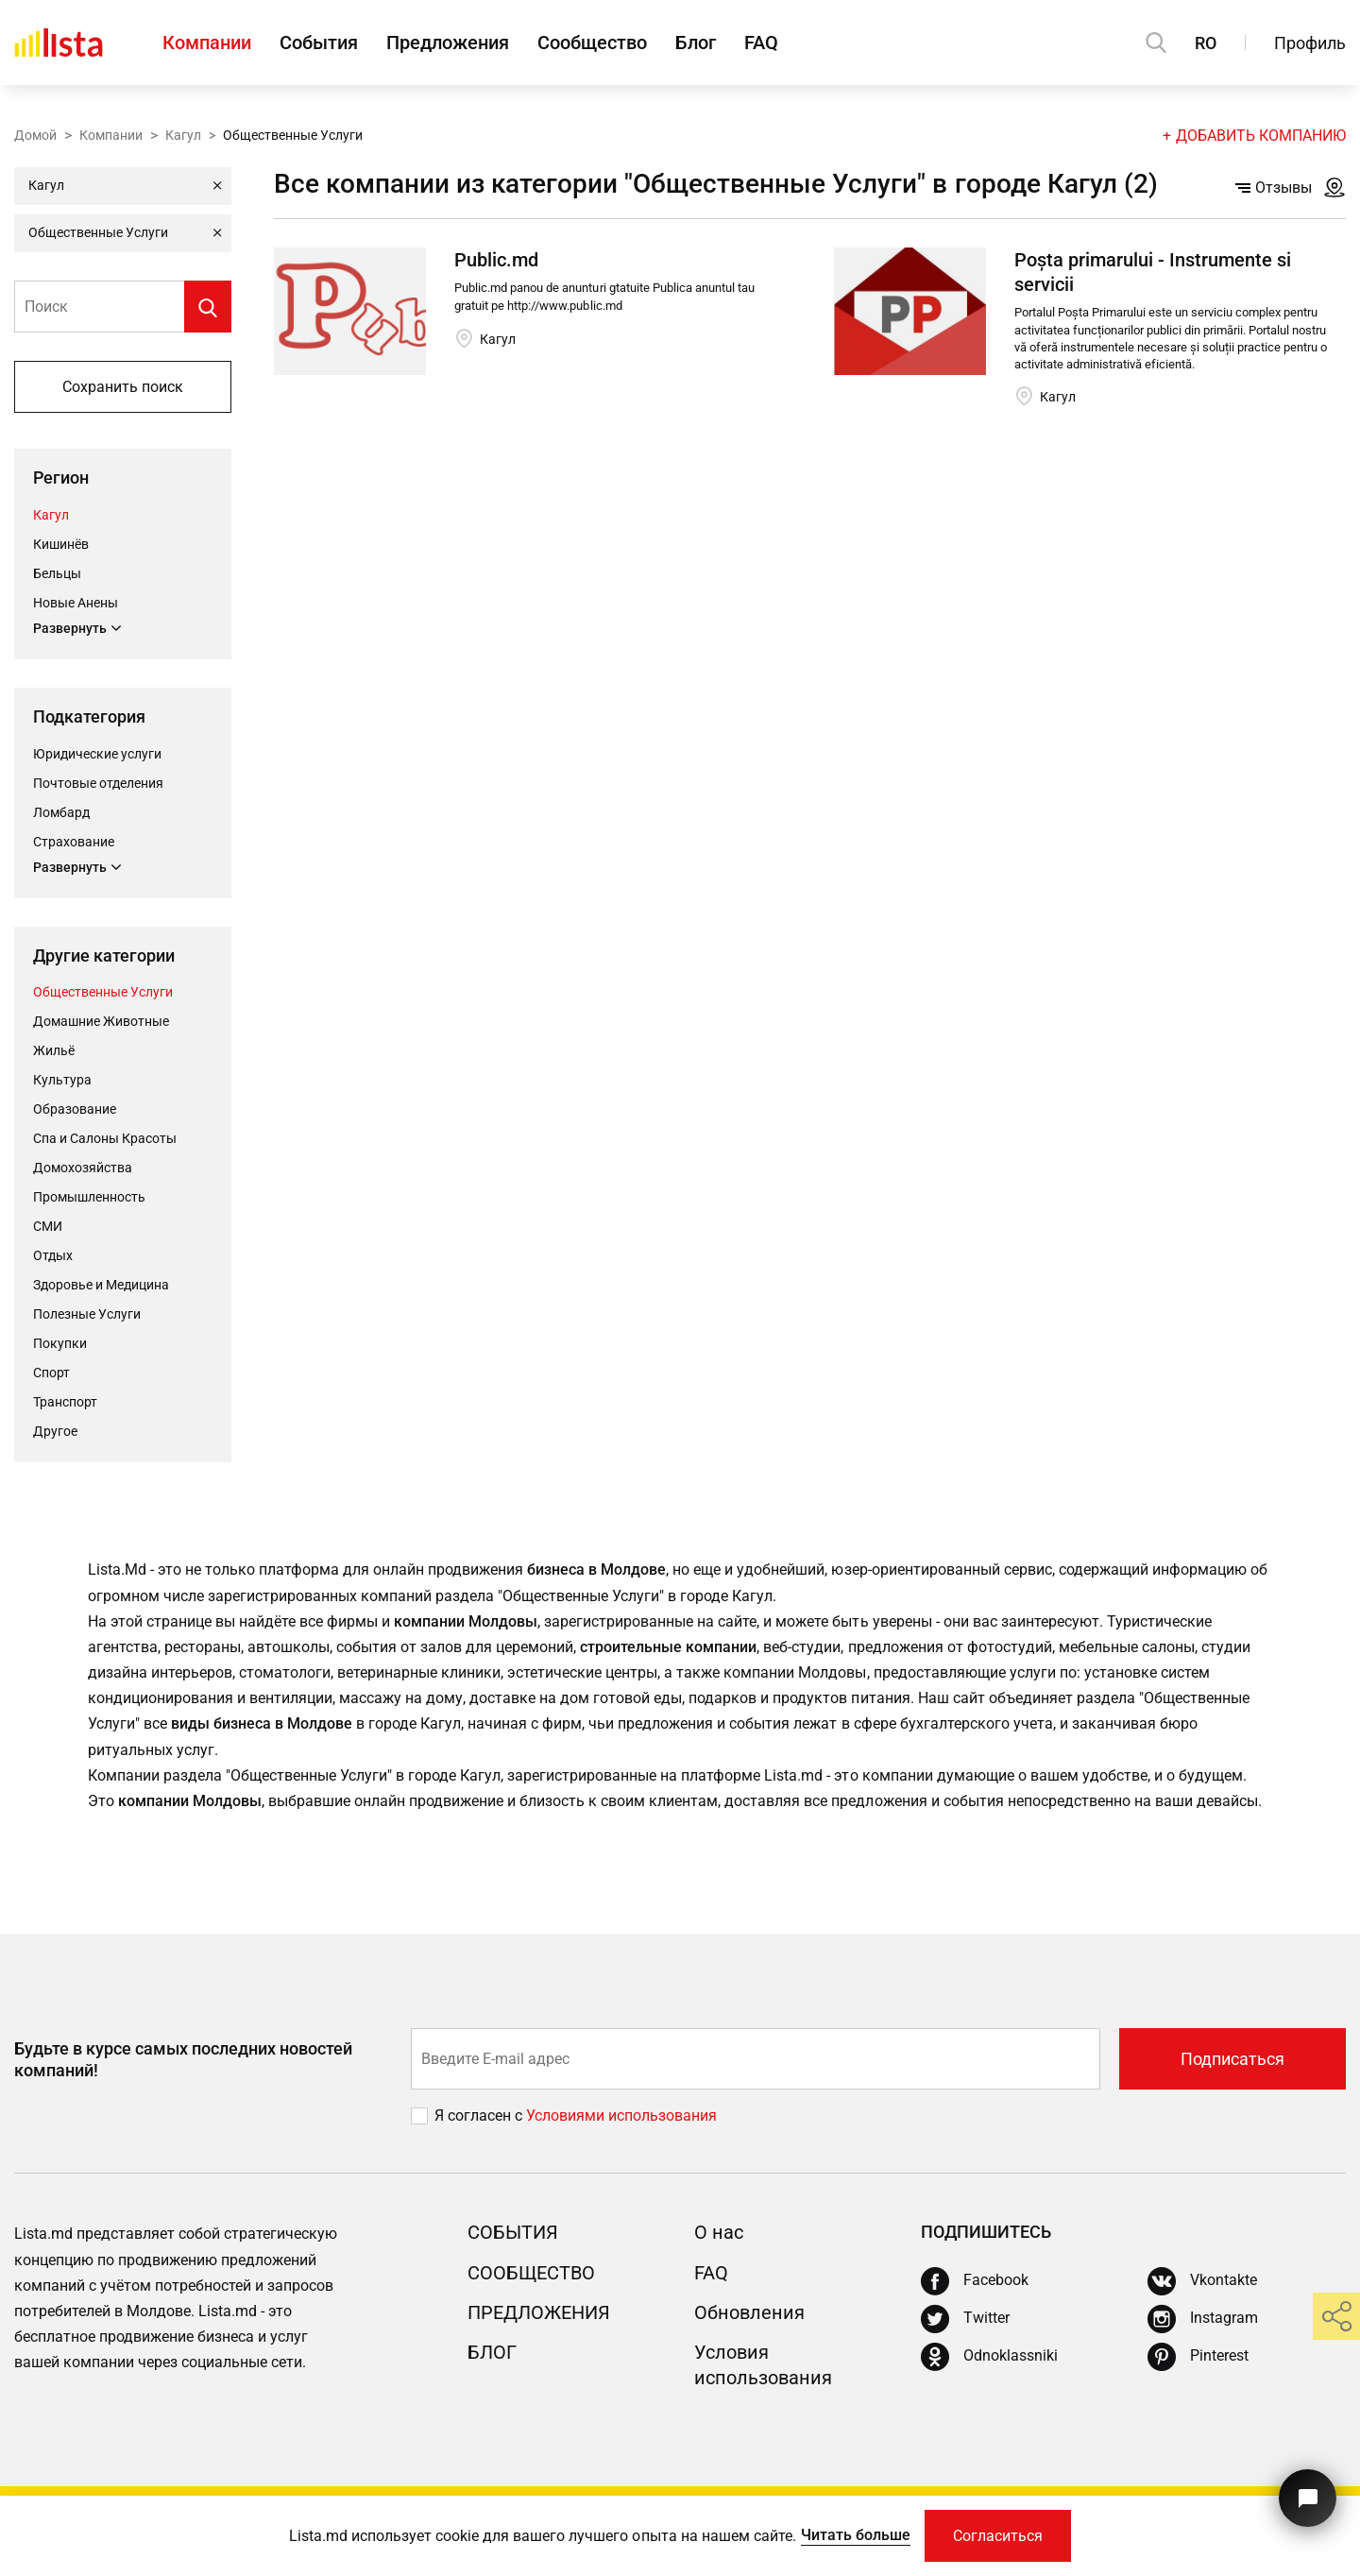 This screenshot has height=2576, width=1360. Describe the element at coordinates (496, 259) in the screenshot. I see `Public.md` at that location.